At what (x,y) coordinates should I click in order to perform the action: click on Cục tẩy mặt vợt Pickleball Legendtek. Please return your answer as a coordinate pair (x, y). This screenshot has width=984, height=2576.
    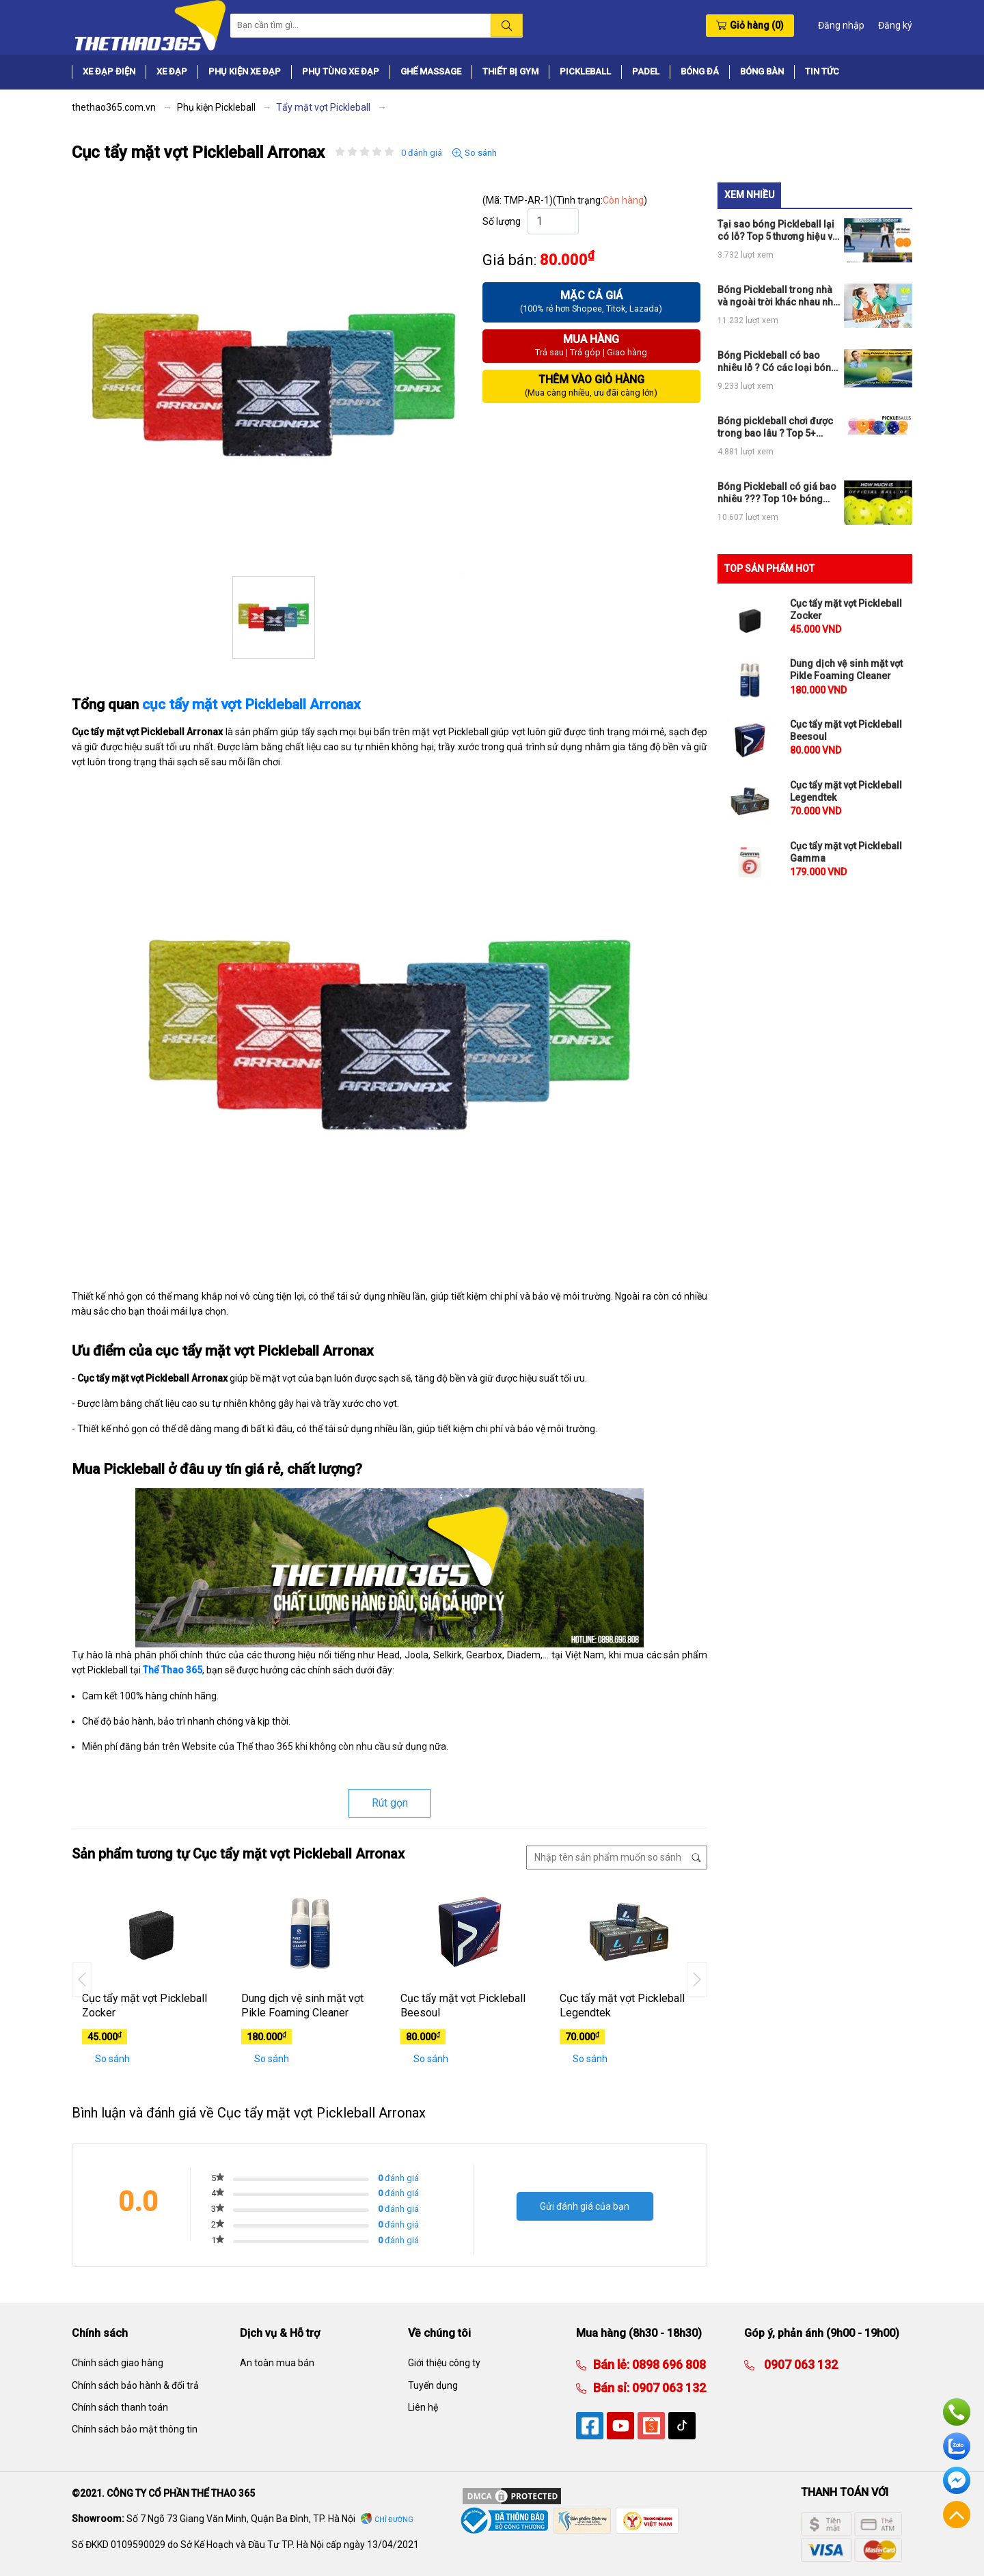
    Looking at the image, I should click on (622, 2005).